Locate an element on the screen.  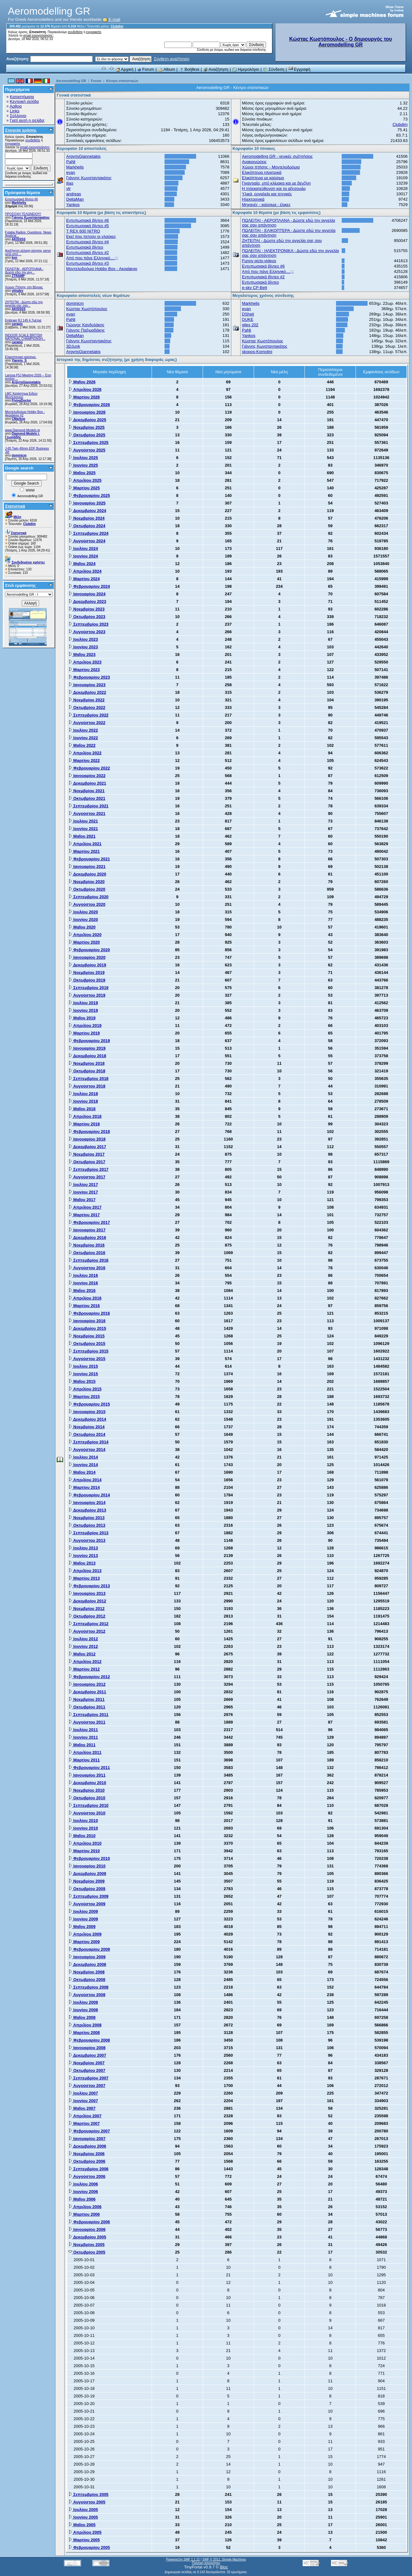
Φεβρουαρίου 2006 is located at coordinates (89, 2221).